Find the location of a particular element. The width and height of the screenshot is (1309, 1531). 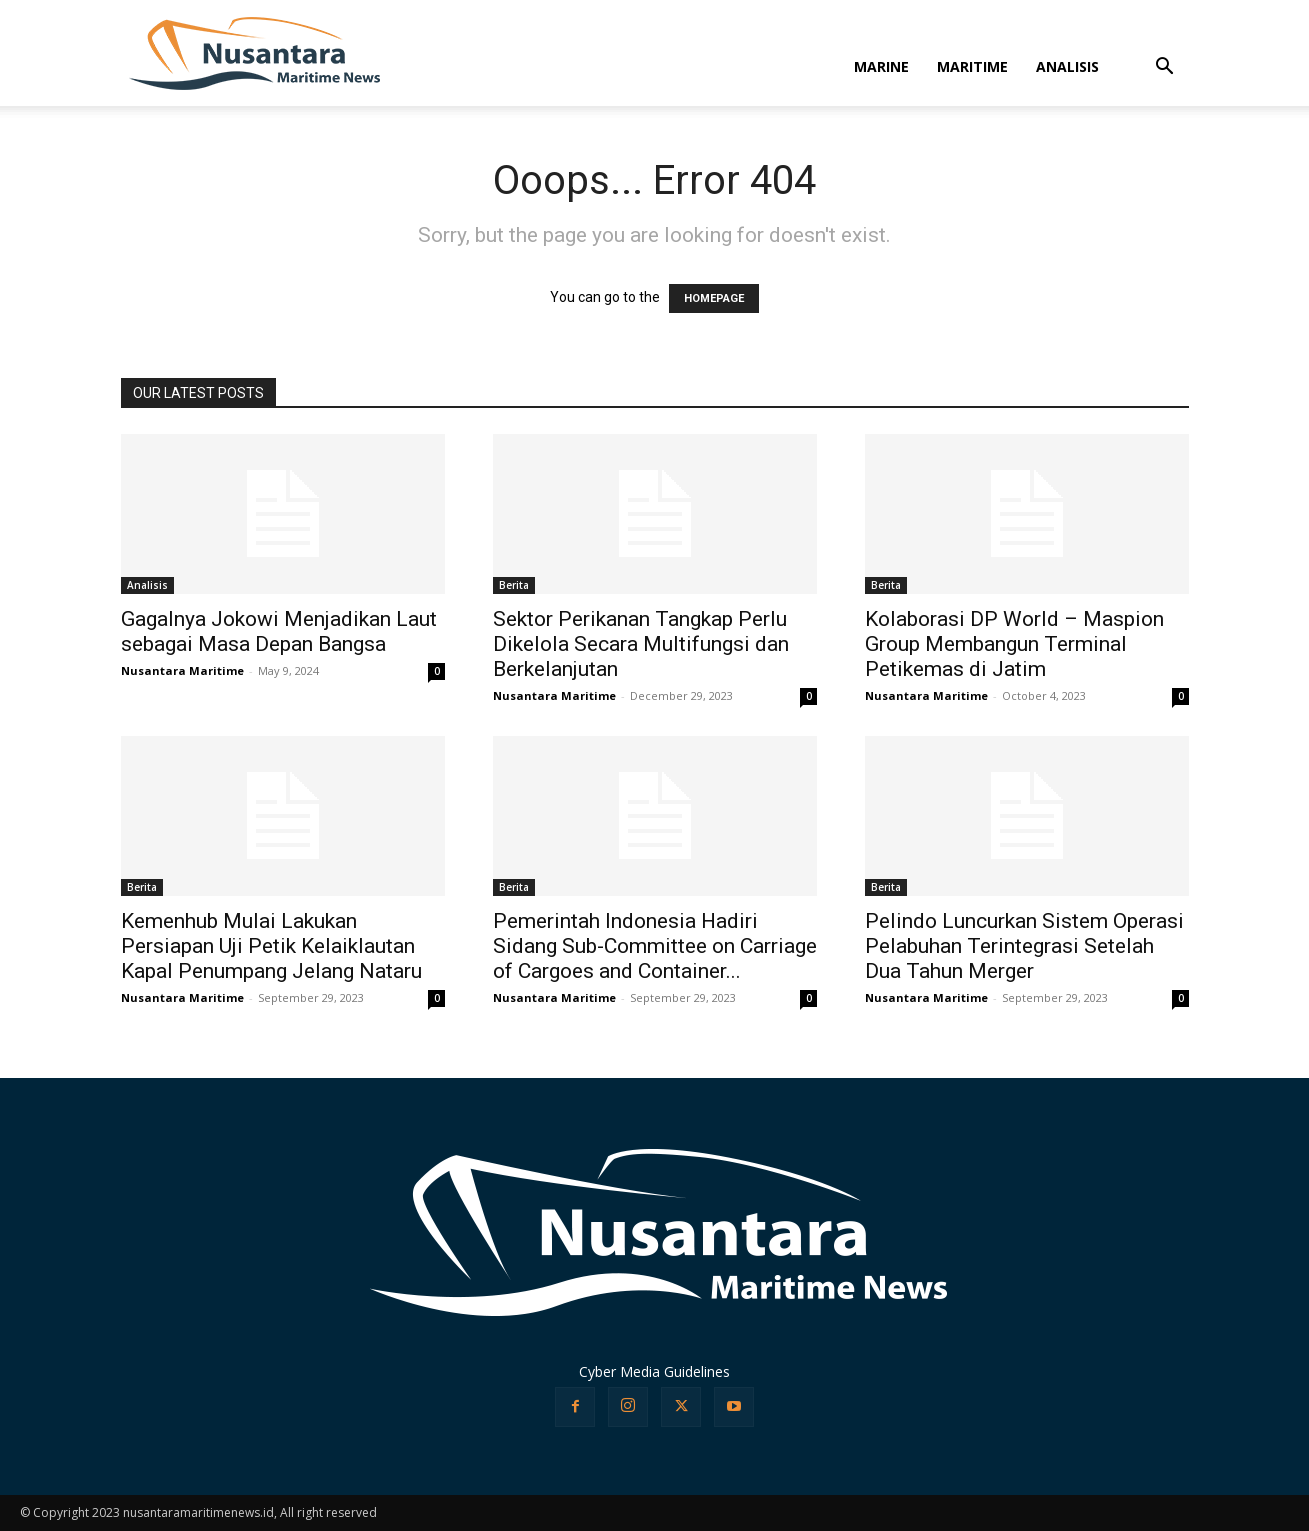

Pemerintah Indonesia Hadiri Sidang Sub-Committee on Carriage of Cargoes and Container... is located at coordinates (655, 946).